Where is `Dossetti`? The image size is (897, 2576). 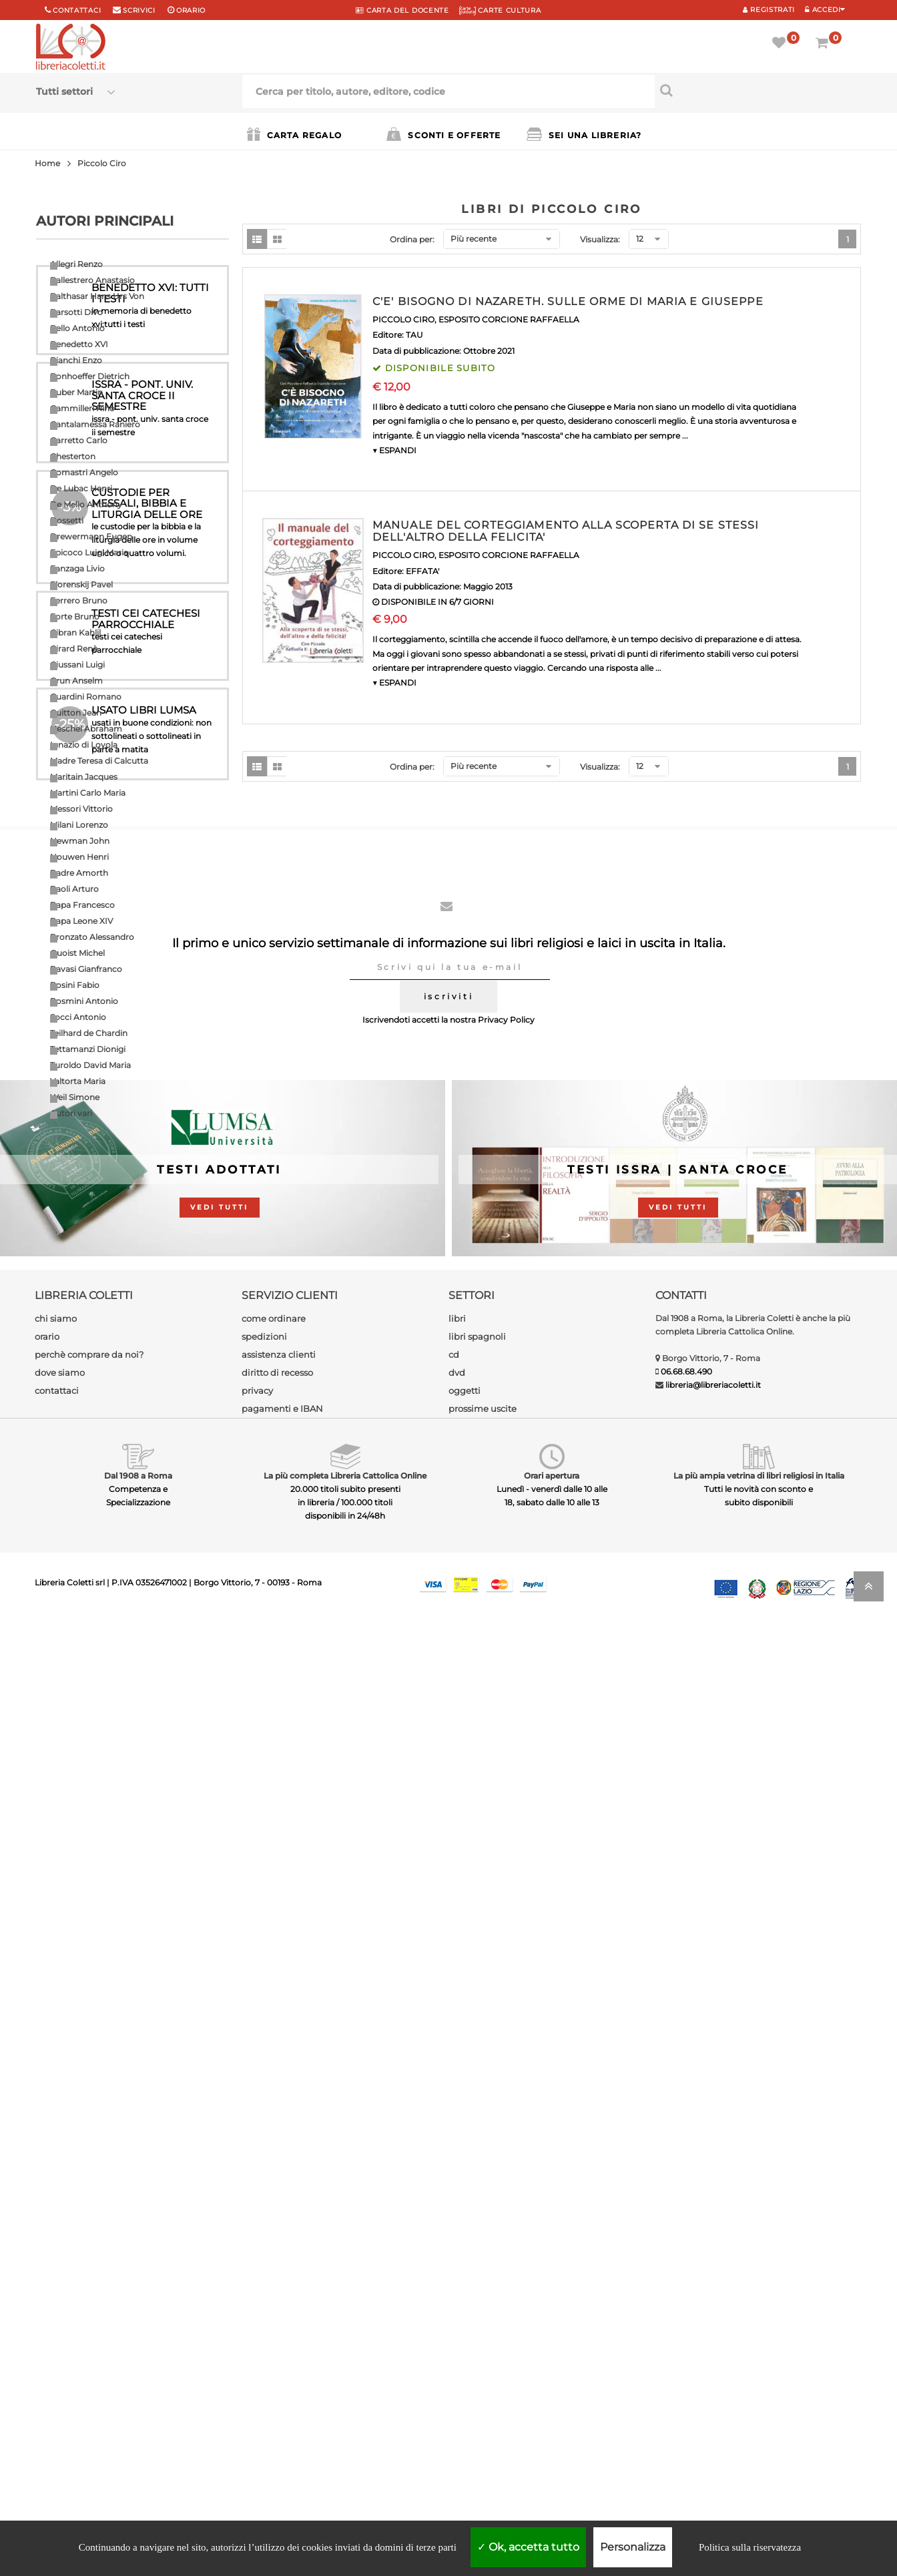 Dossetti is located at coordinates (66, 520).